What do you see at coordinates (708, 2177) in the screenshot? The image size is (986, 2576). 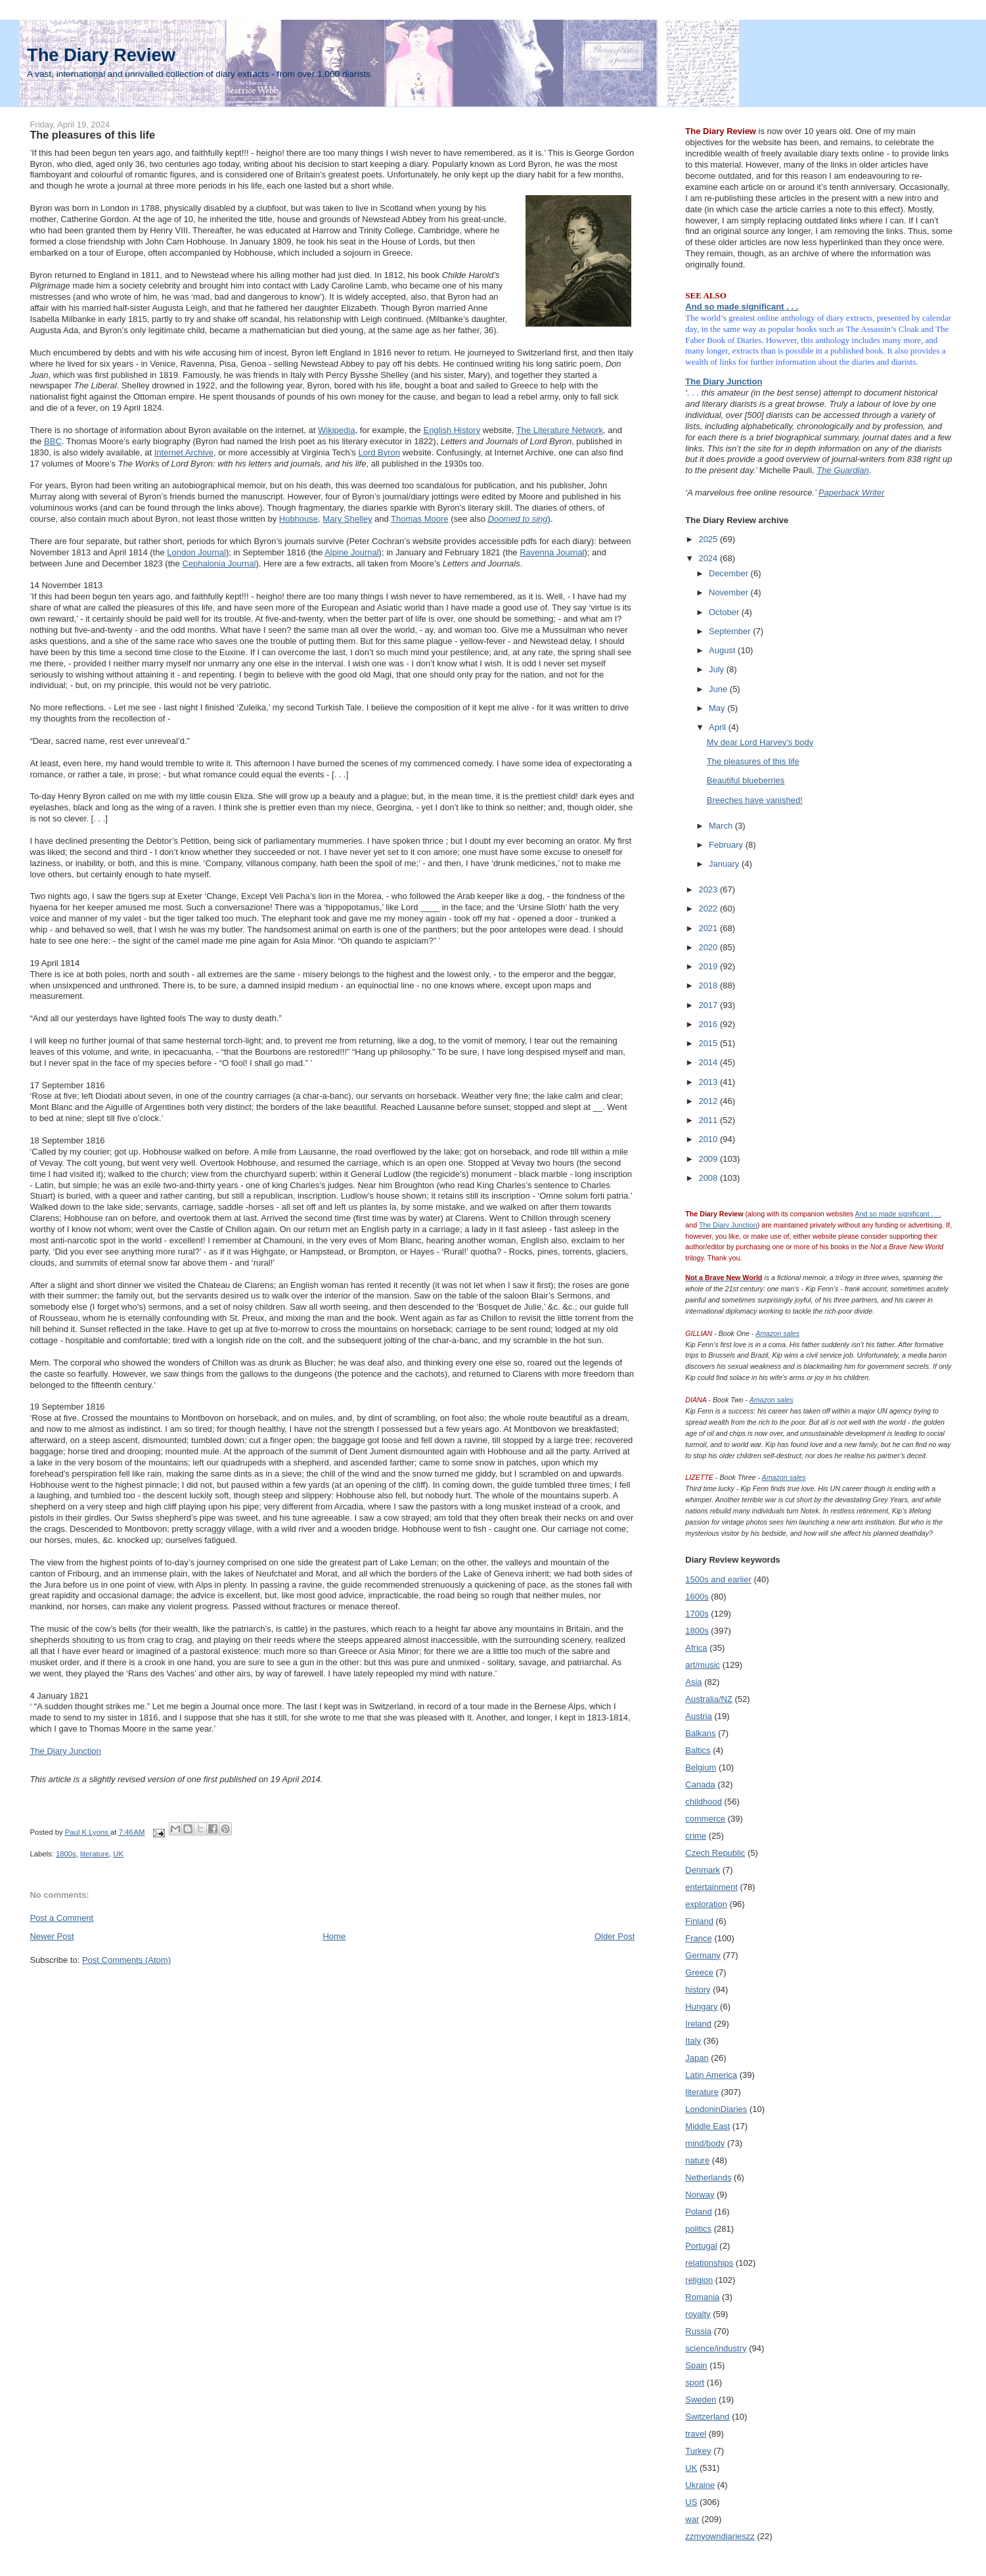 I see `Netherlands` at bounding box center [708, 2177].